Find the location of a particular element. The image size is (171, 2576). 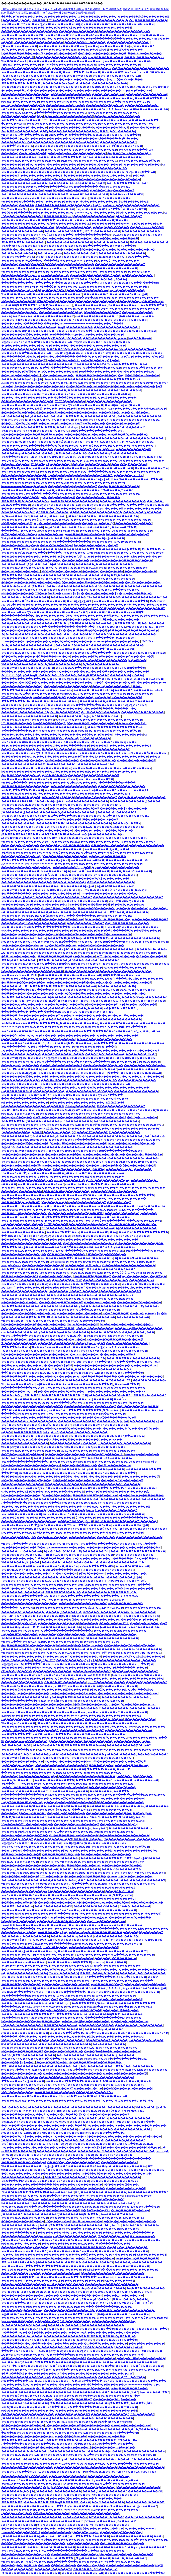

���ʮ��Ʒʮ������վ is located at coordinates (118, 131).